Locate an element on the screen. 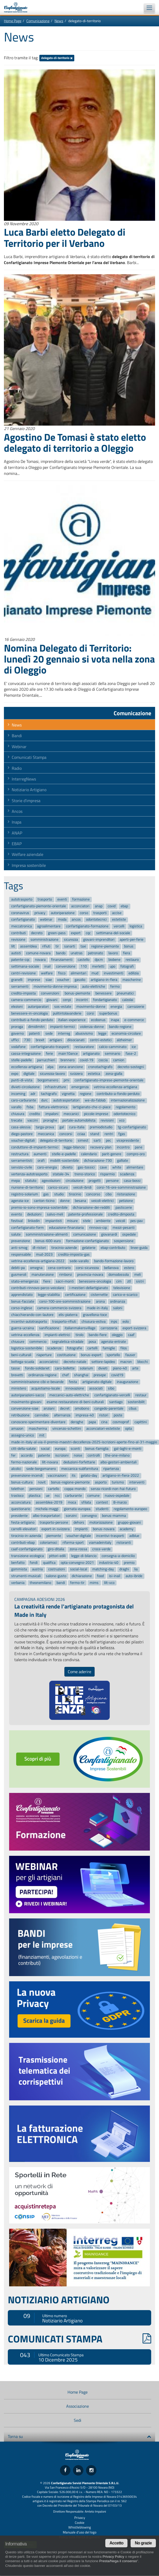  legge-bilancio is located at coordinates (74, 1147).